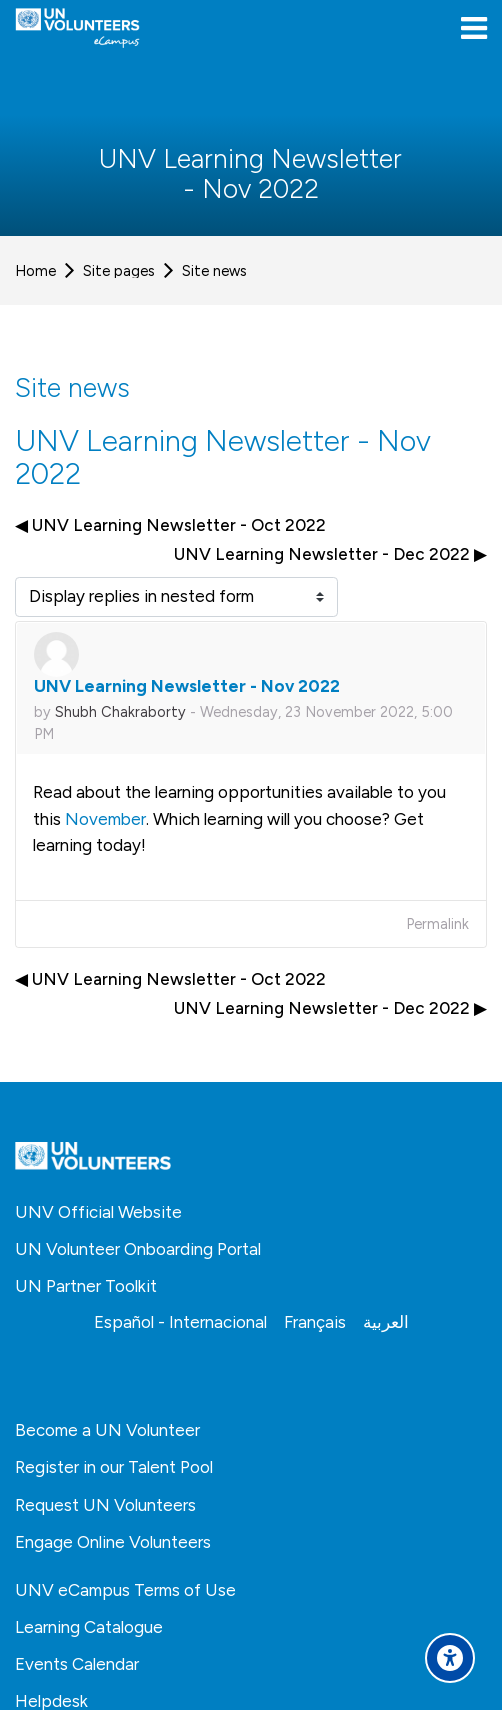  Describe the element at coordinates (114, 1467) in the screenshot. I see `Register in our Talent Pool` at that location.